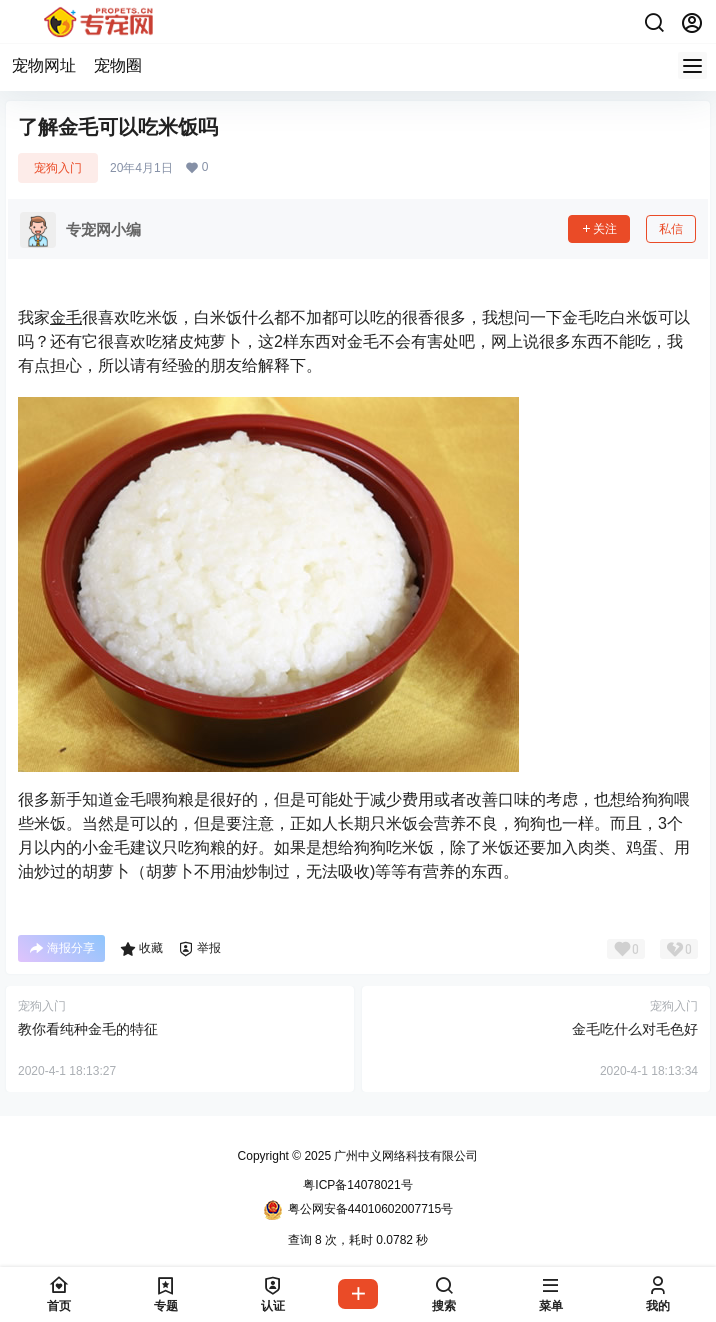 Image resolution: width=716 pixels, height=1322 pixels. Describe the element at coordinates (358, 1210) in the screenshot. I see `粤公网安备44010602007715号` at that location.